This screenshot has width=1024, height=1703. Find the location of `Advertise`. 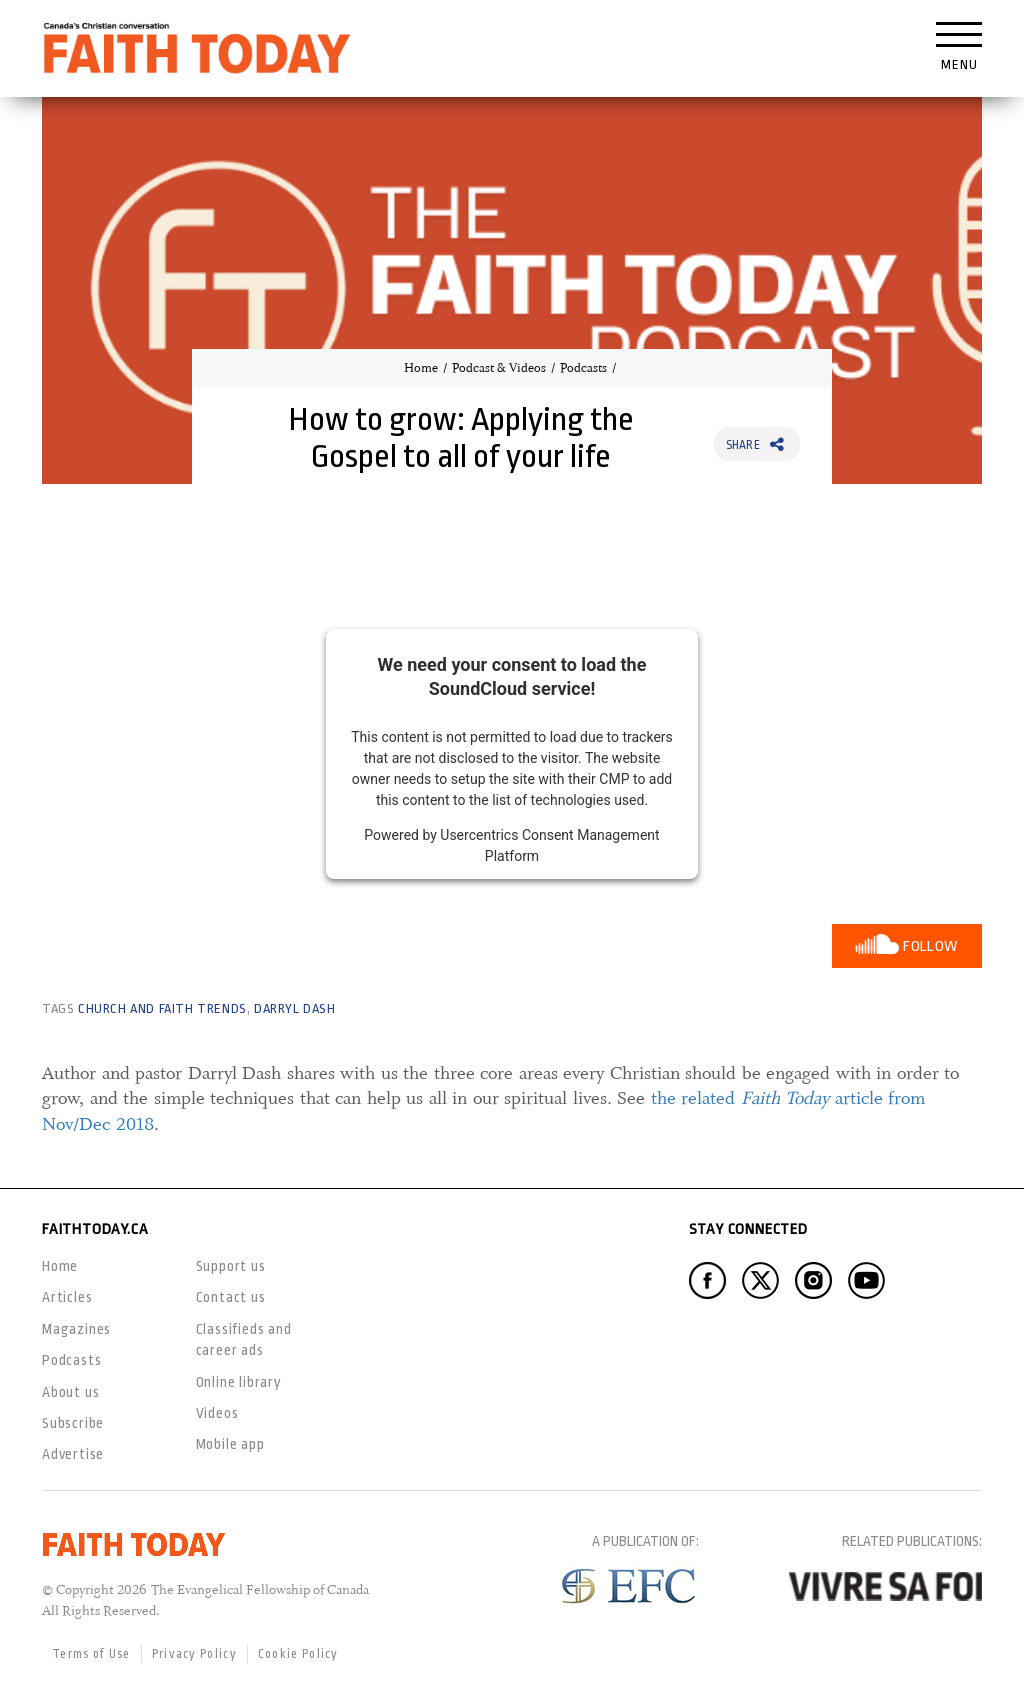

Advertise is located at coordinates (73, 1454).